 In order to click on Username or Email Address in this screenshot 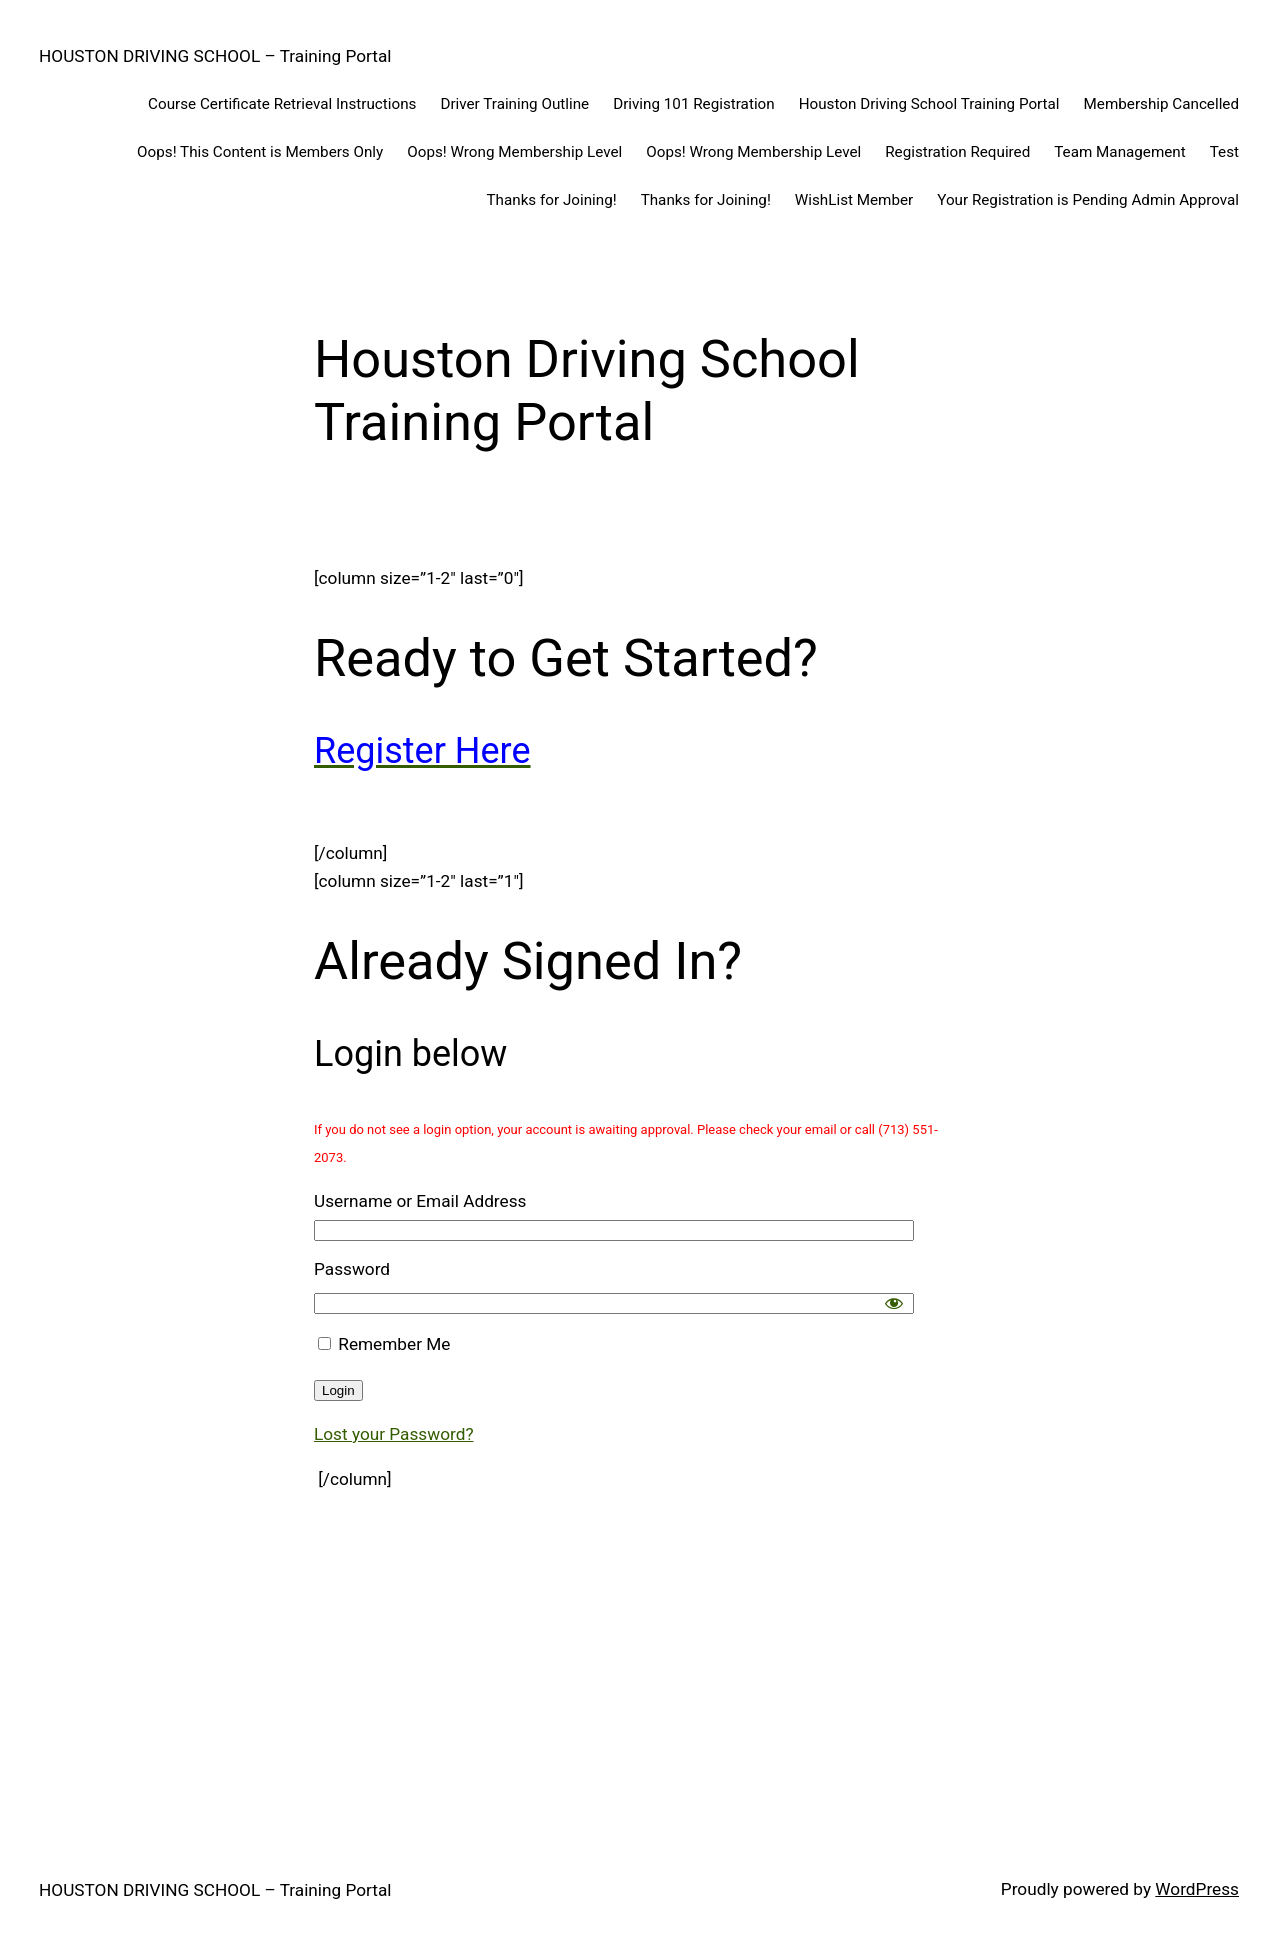, I will do `click(420, 1201)`.